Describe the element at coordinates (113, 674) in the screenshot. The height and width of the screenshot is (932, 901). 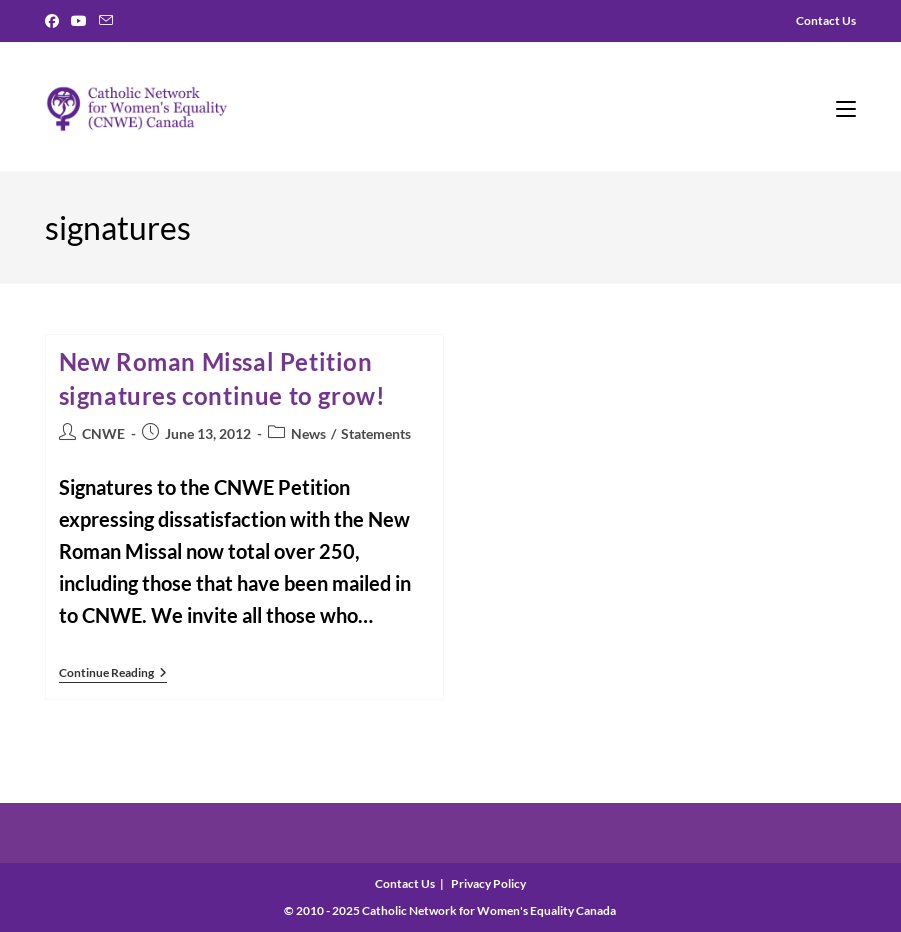
I see `Continue Reading` at that location.